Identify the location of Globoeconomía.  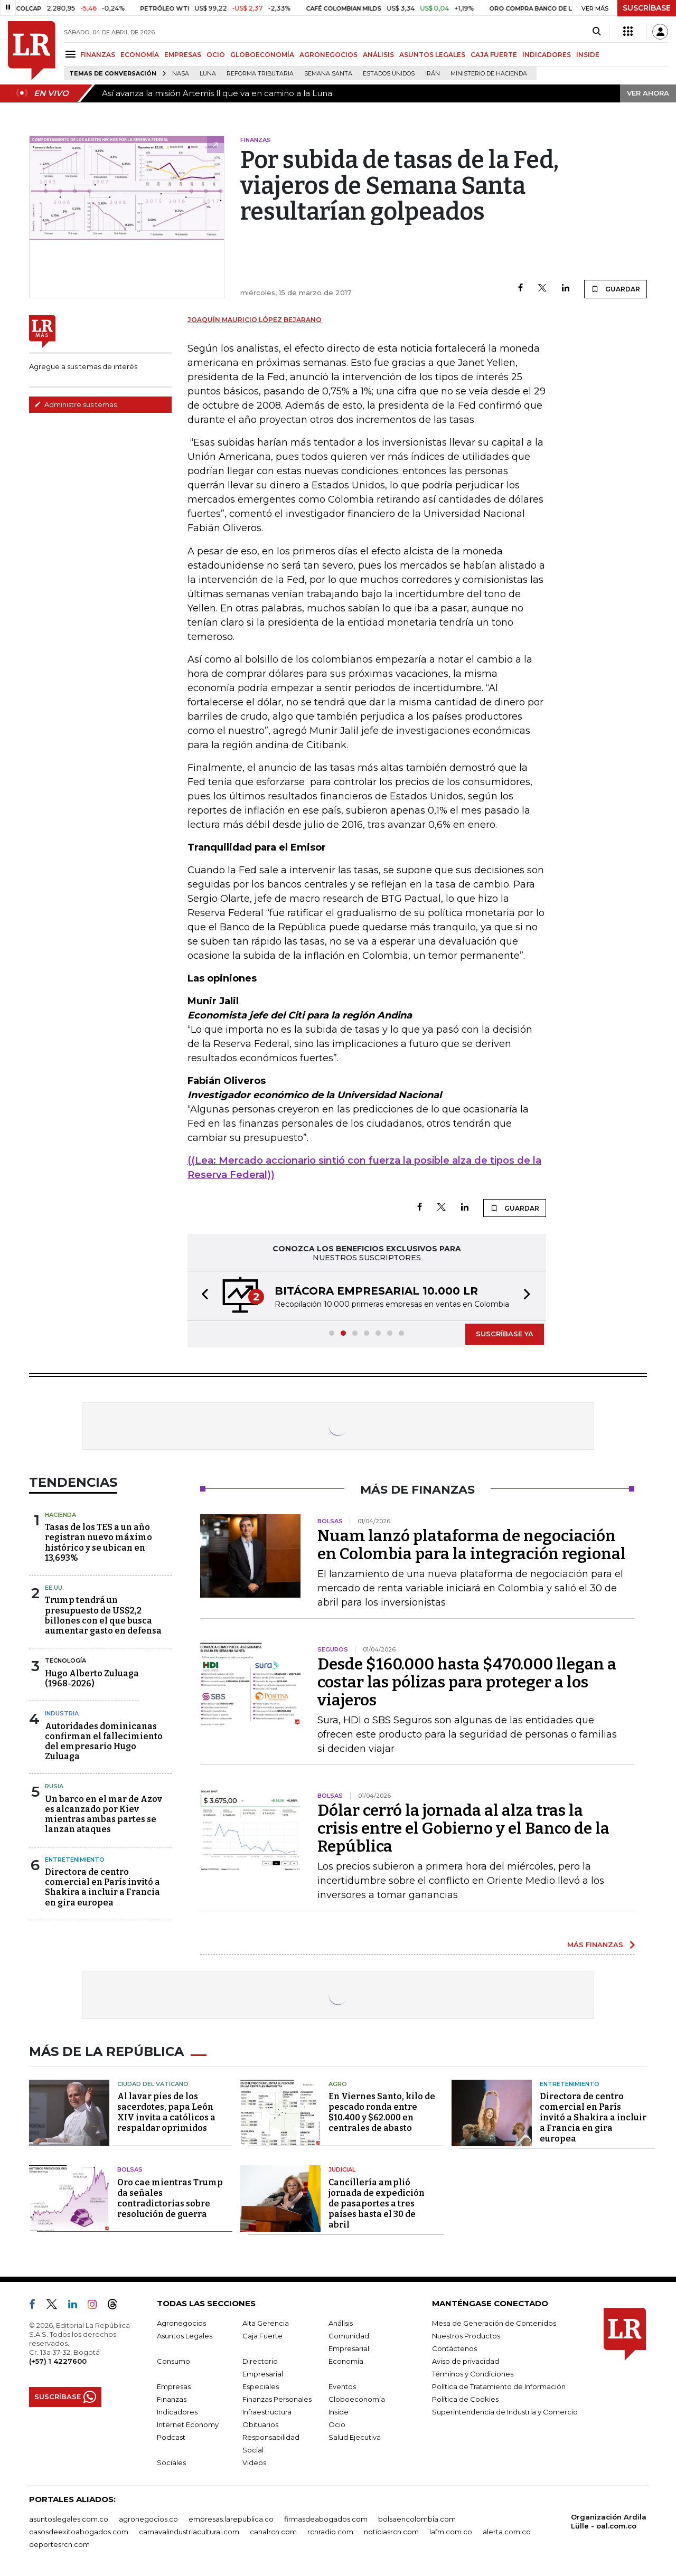
(356, 2399).